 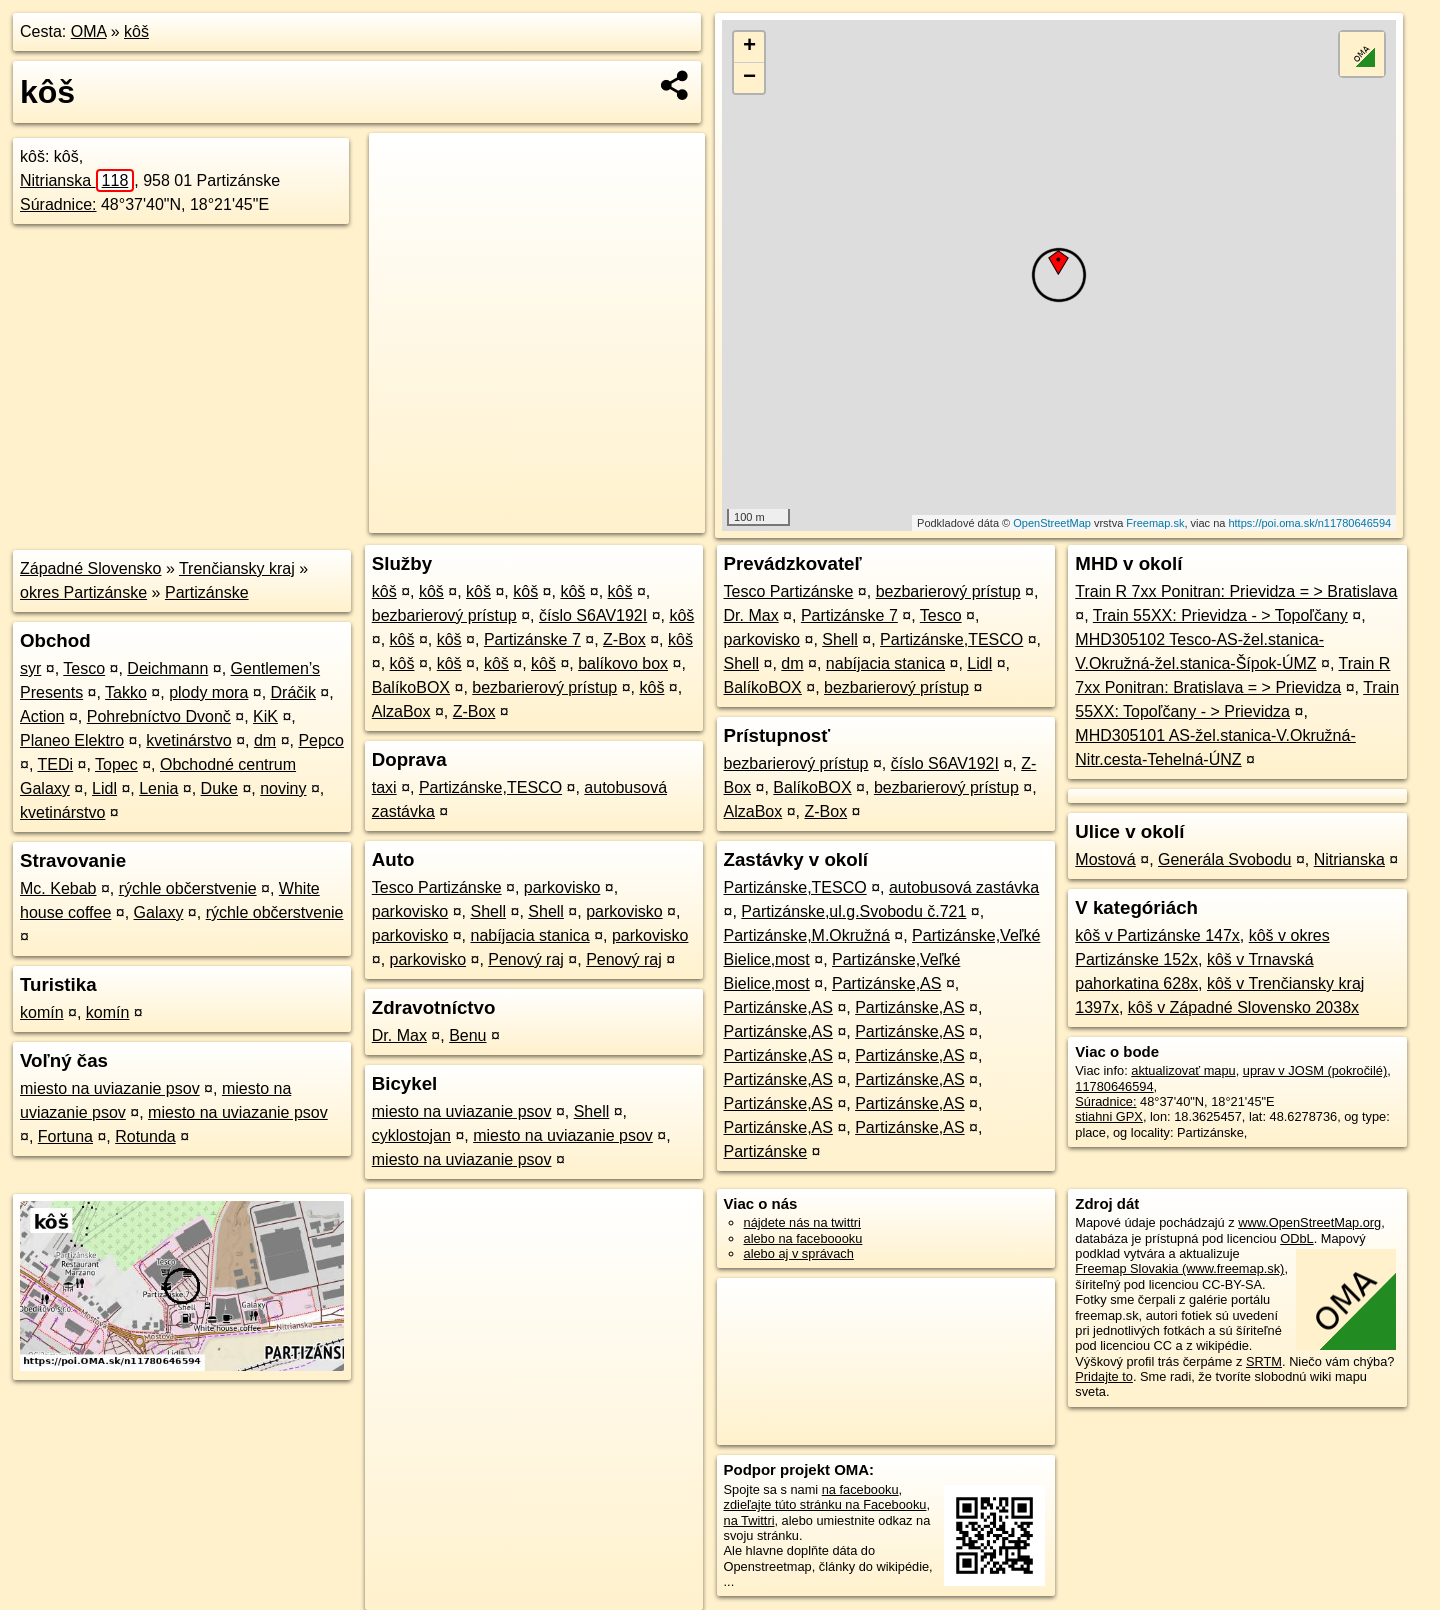 I want to click on alebo aj v správach, so click(x=799, y=1253).